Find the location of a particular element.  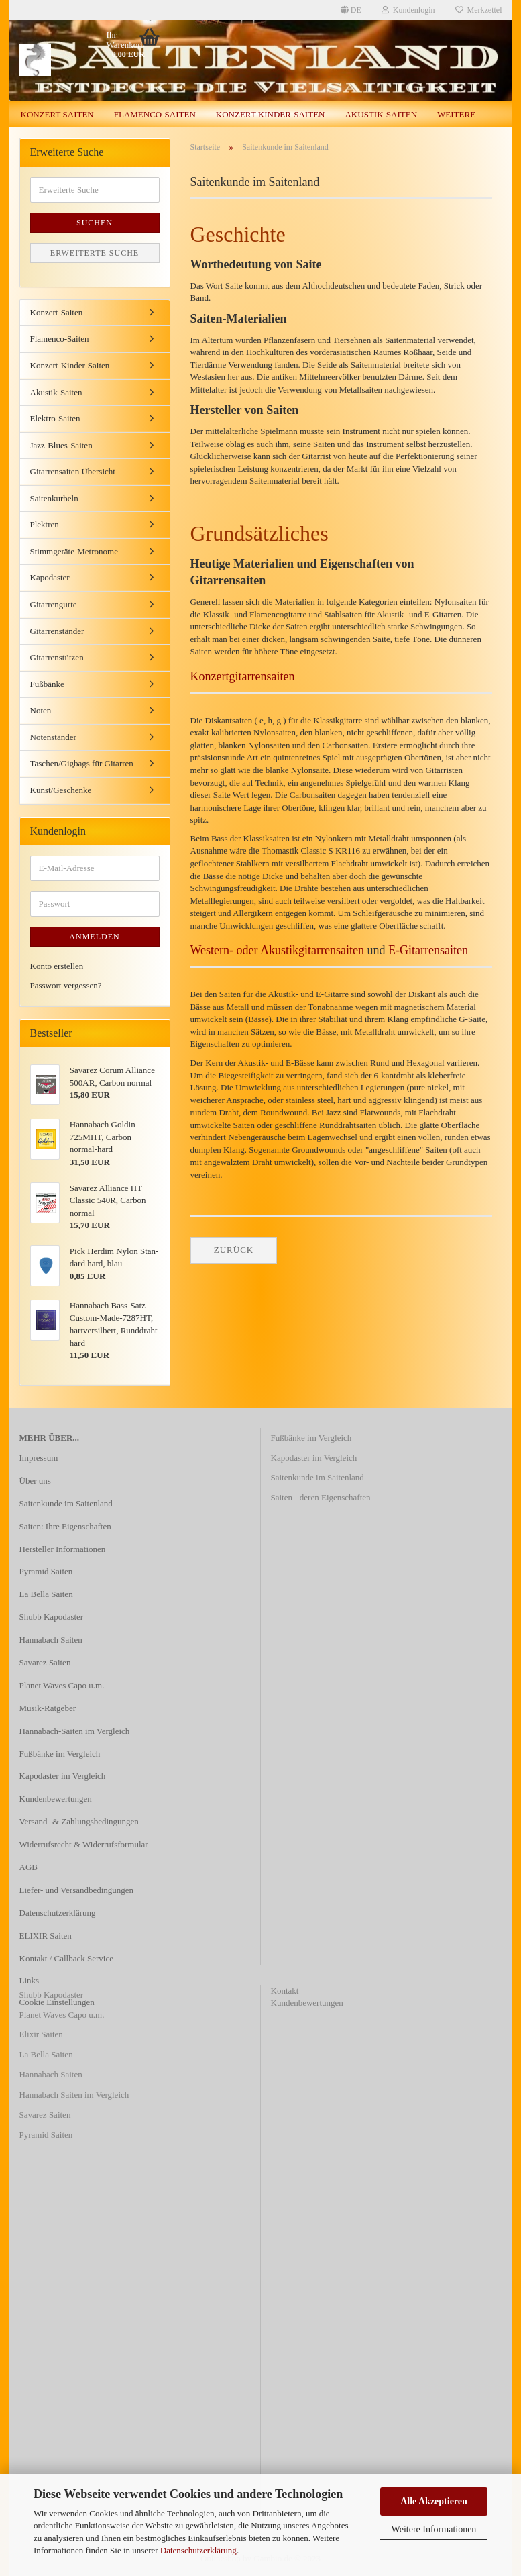

Notenständer is located at coordinates (53, 737).